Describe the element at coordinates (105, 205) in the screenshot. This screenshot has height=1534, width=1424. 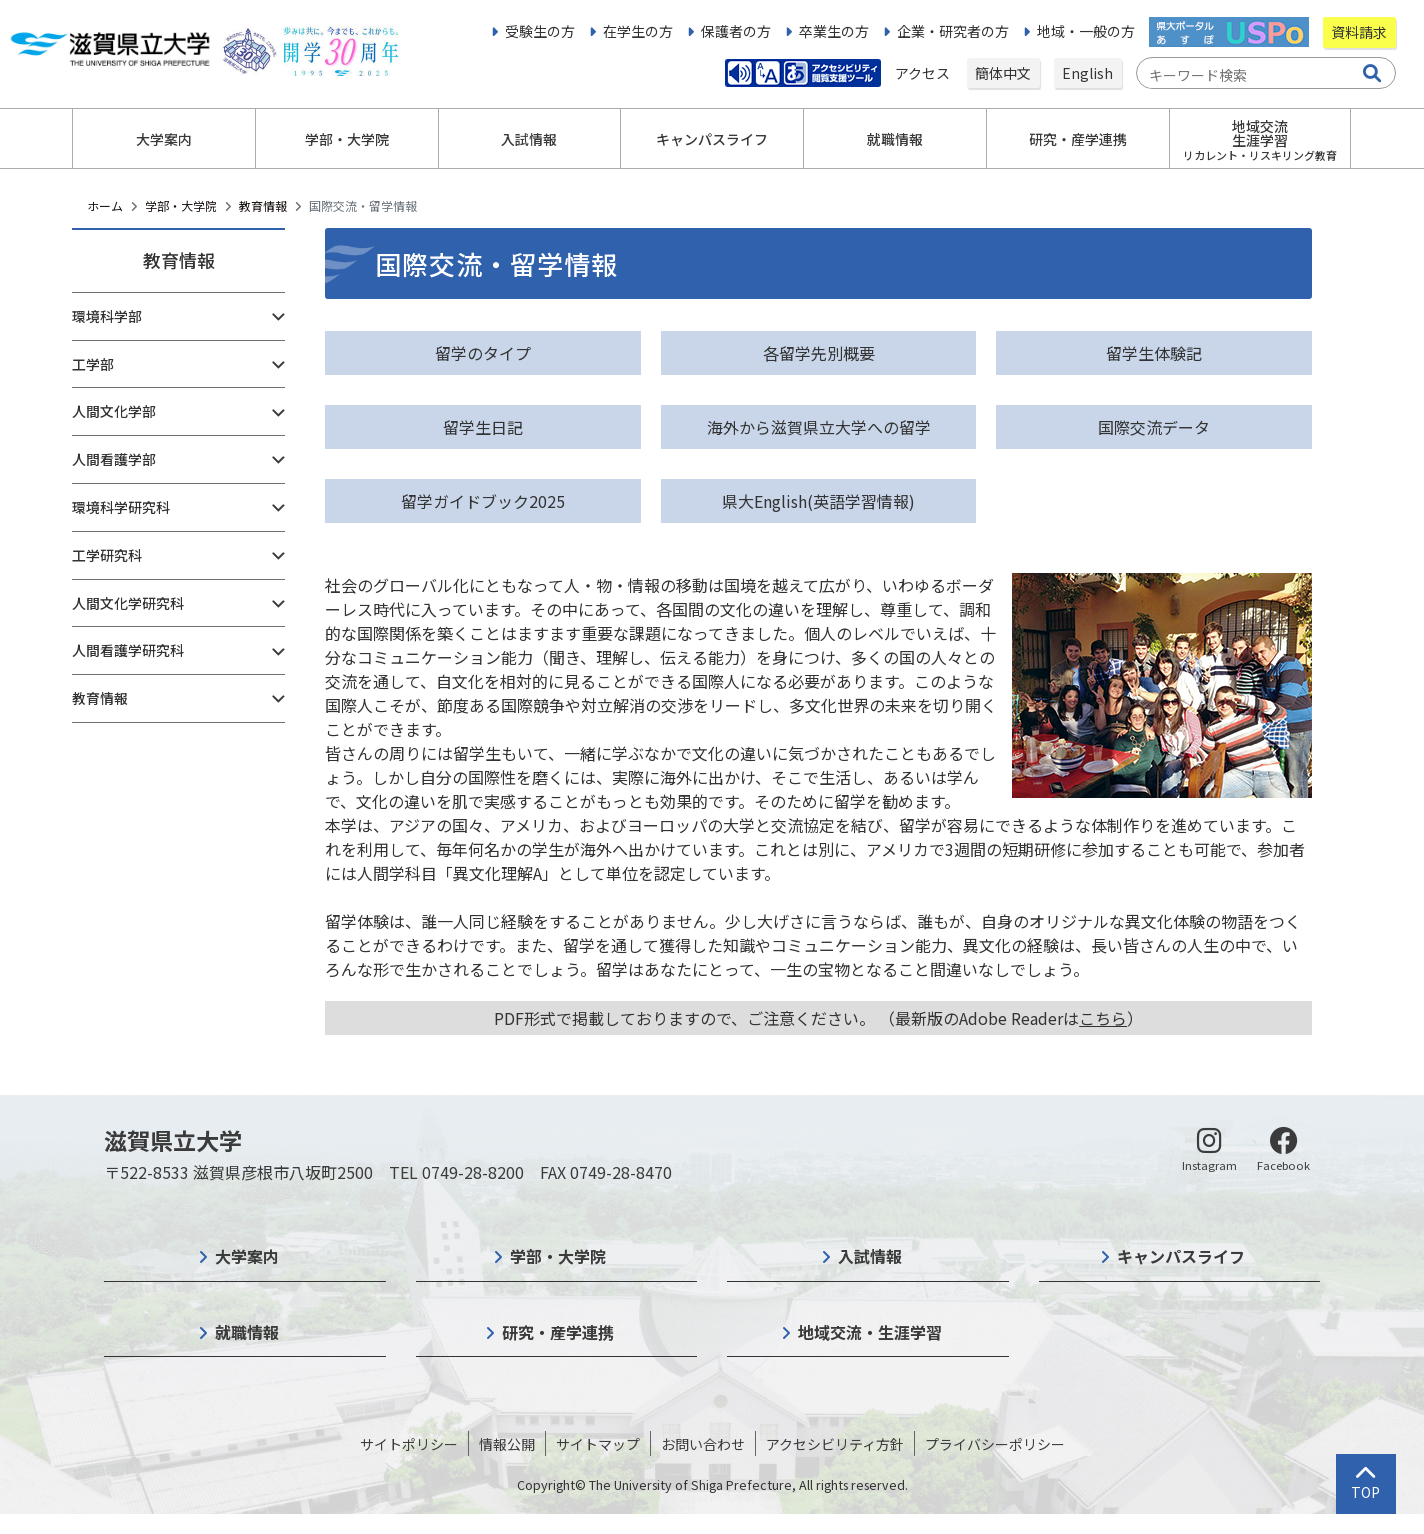
I see `ホーム` at that location.